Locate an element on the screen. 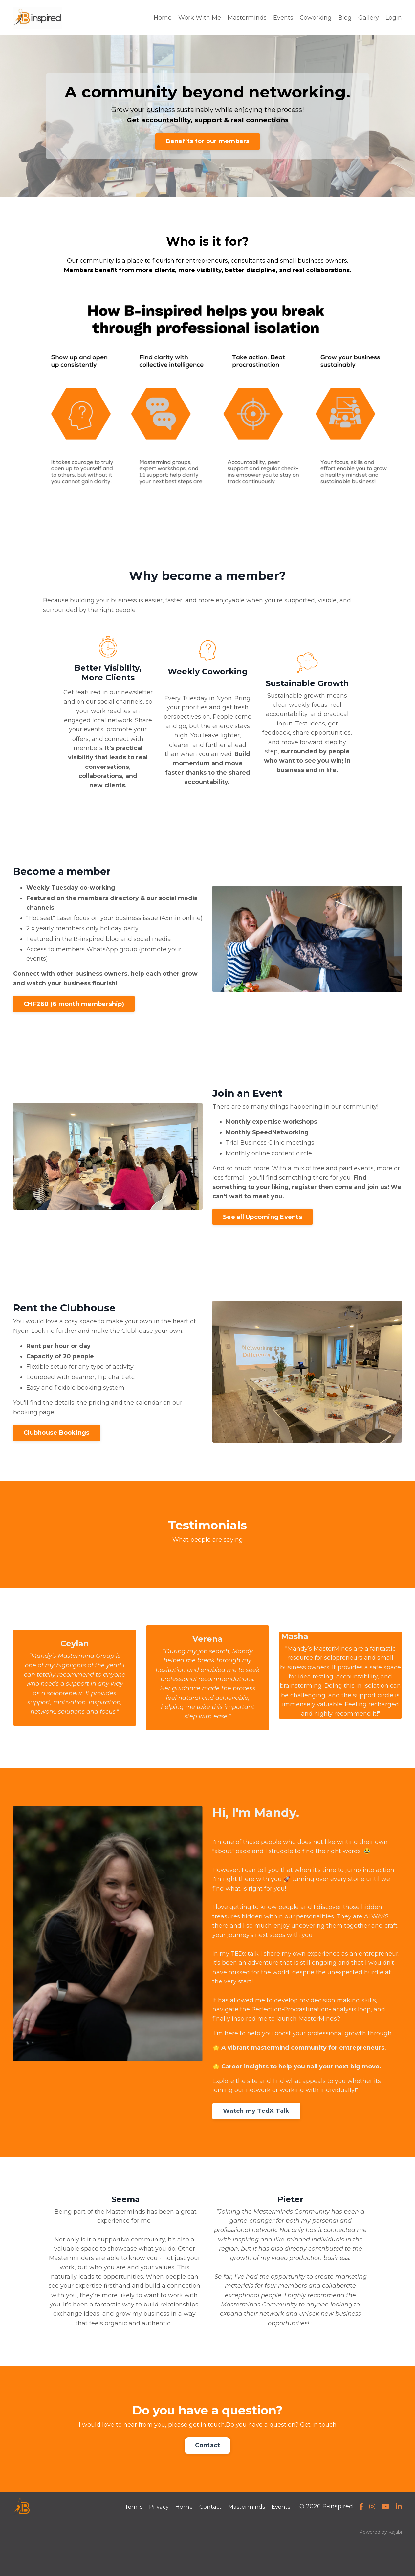 The image size is (415, 2576). Login is located at coordinates (393, 17).